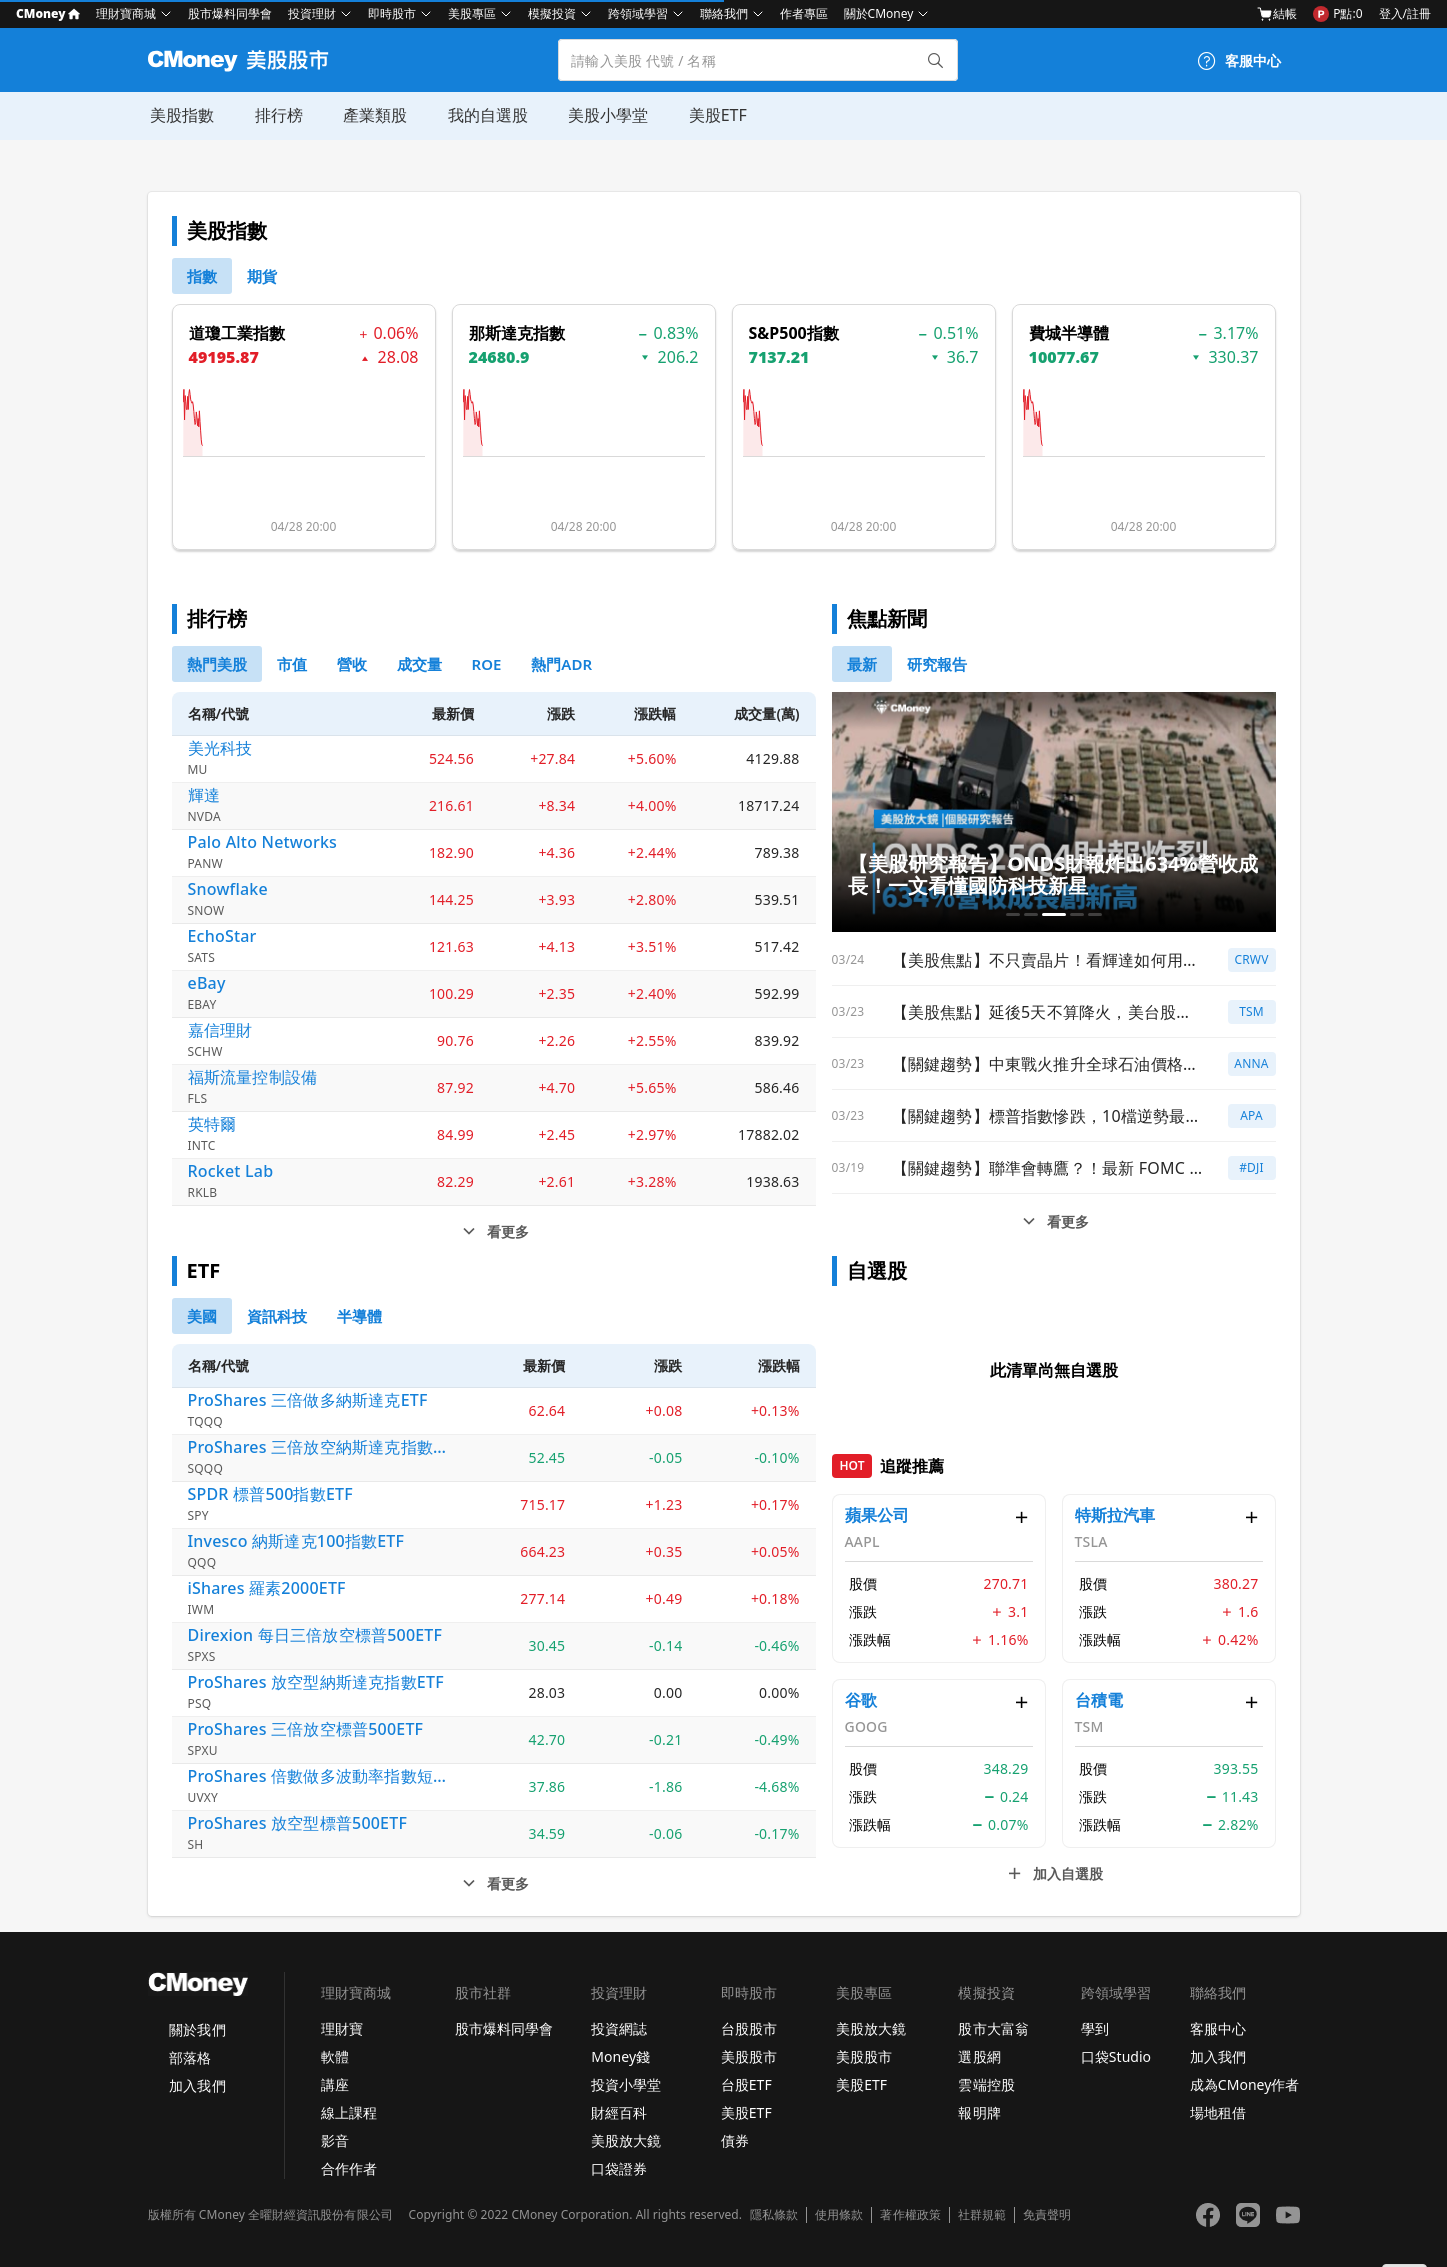  I want to click on 聯絡我們, so click(724, 13).